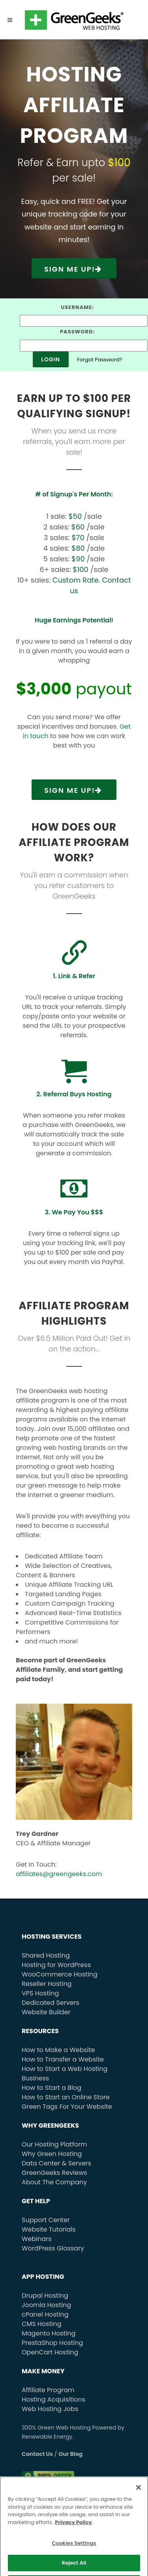 The width and height of the screenshot is (148, 2576). What do you see at coordinates (50, 2002) in the screenshot?
I see `Dedicated Servers` at bounding box center [50, 2002].